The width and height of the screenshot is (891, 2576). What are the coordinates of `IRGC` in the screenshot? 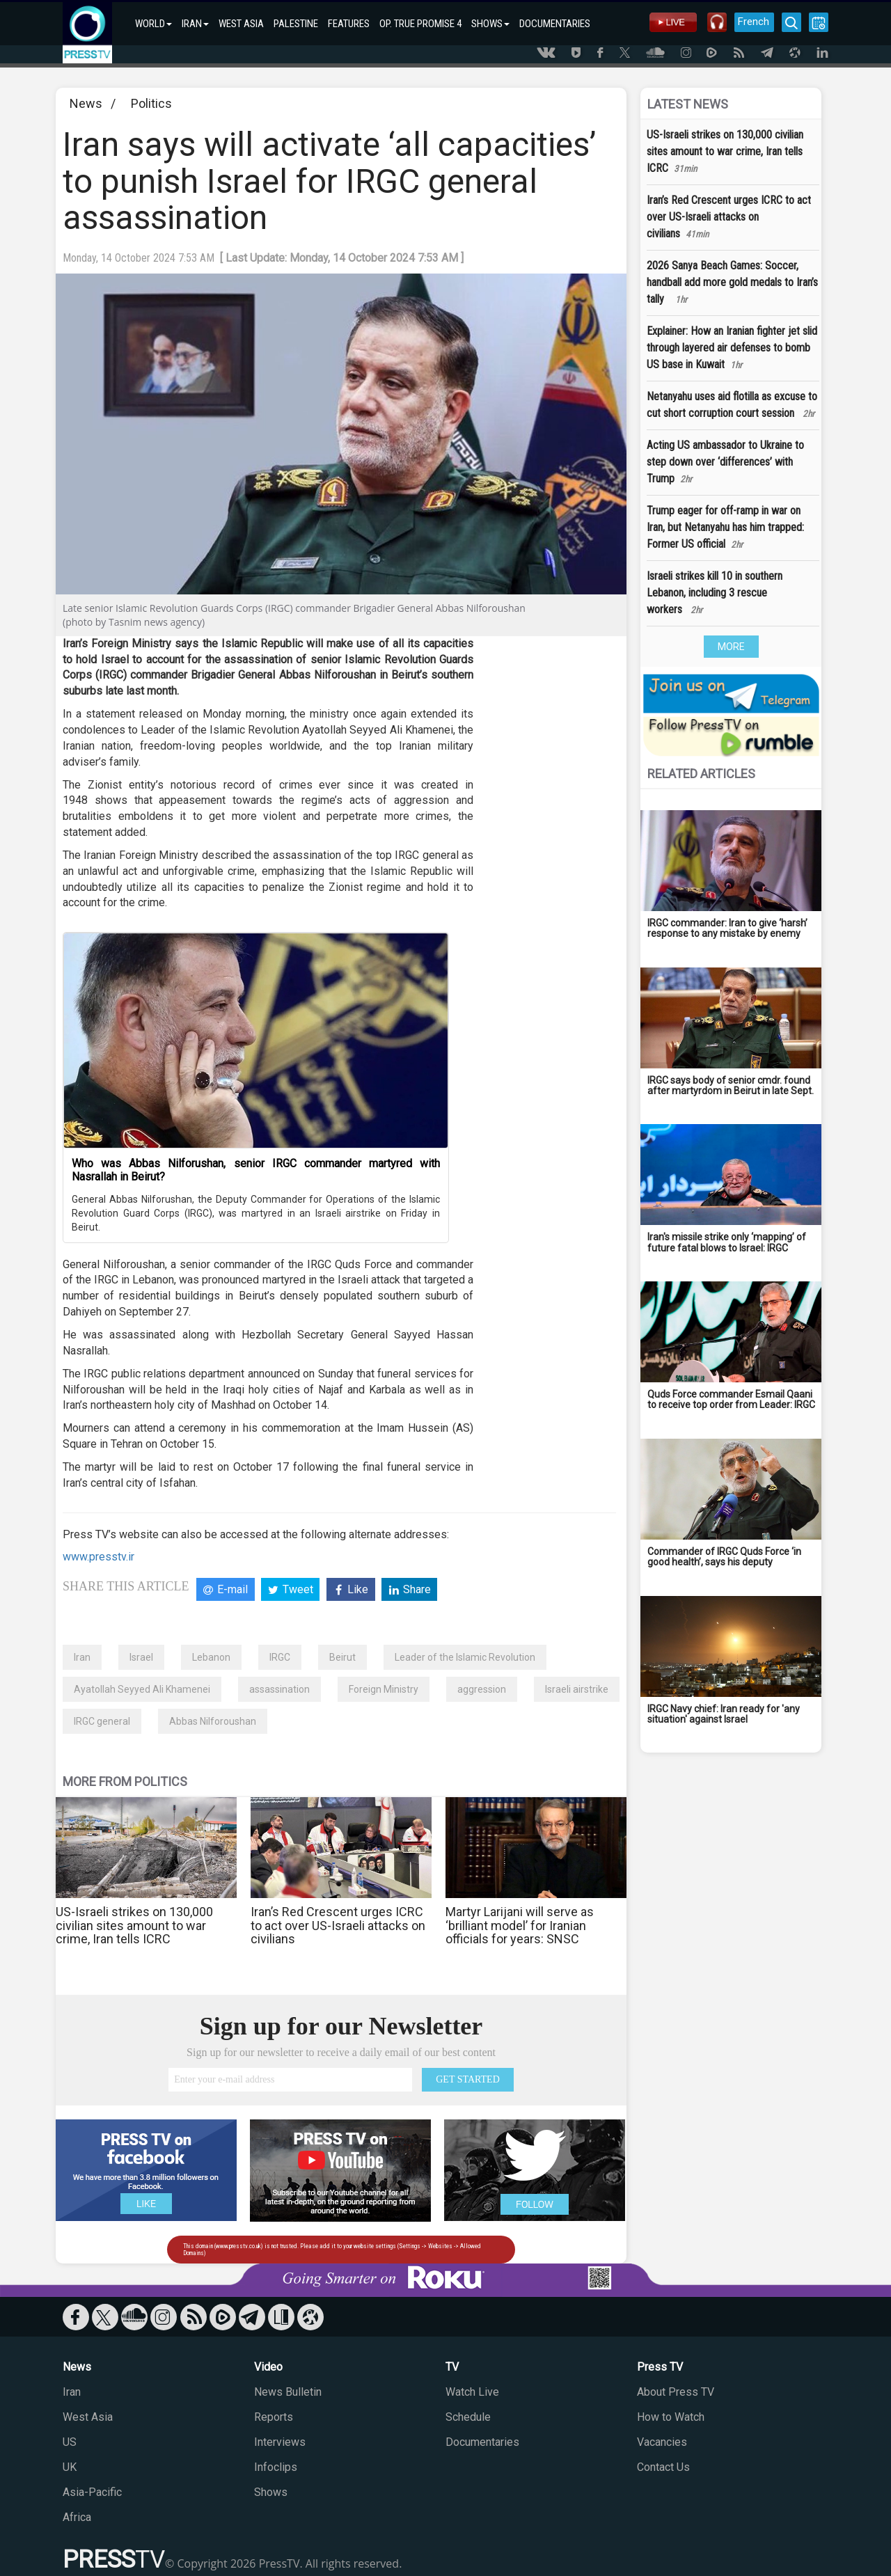 It's located at (279, 1657).